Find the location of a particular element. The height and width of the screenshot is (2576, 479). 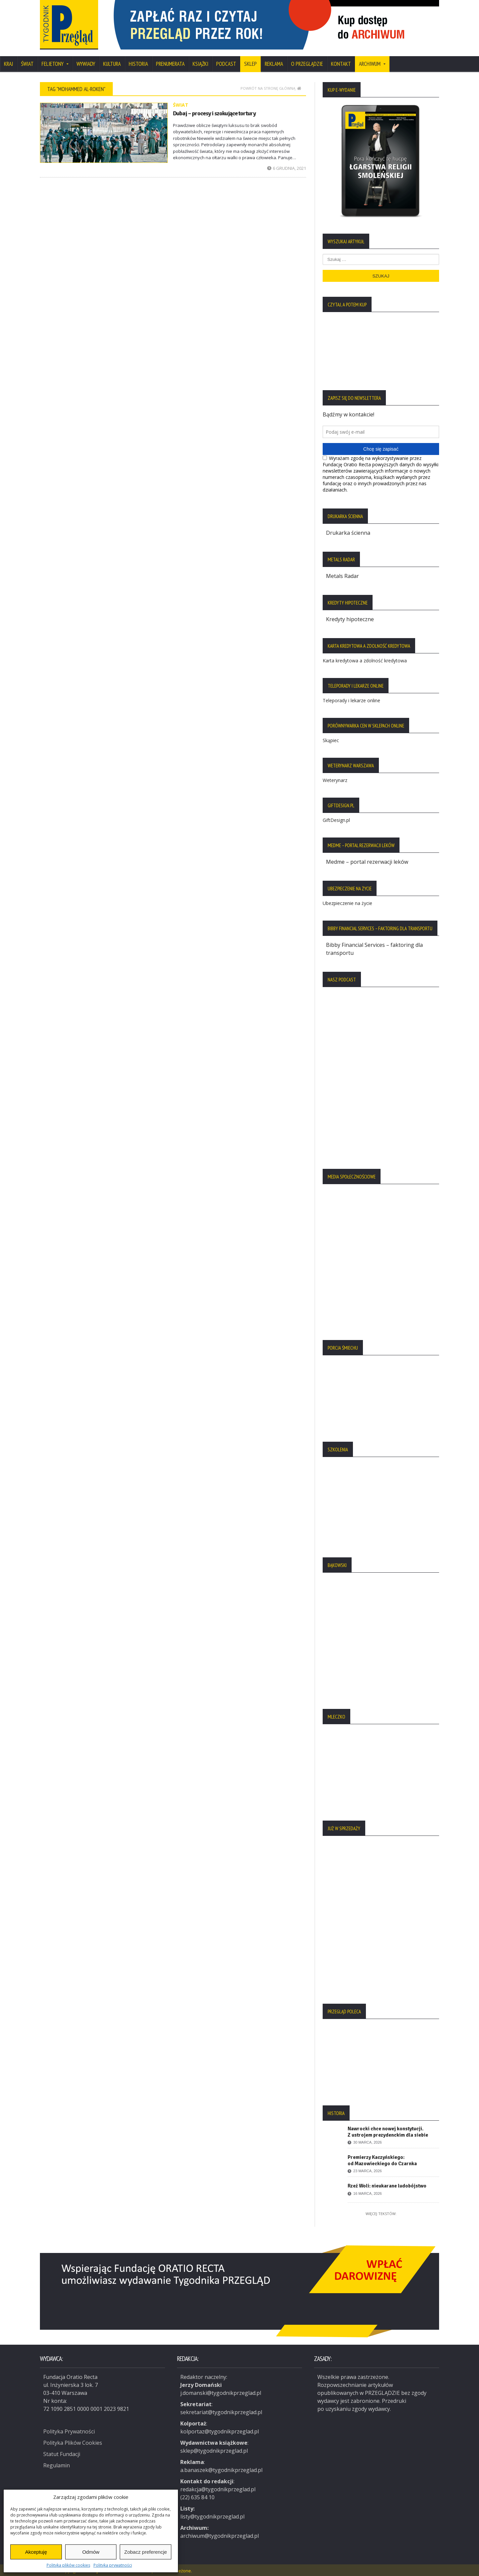

Skąpiec is located at coordinates (331, 740).